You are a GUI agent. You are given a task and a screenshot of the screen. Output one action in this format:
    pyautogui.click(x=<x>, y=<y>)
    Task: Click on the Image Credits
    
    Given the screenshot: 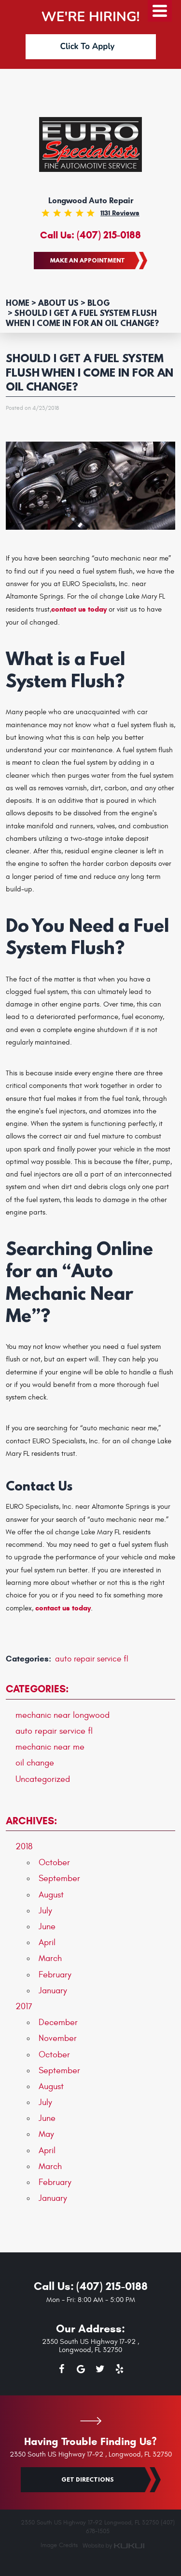 What is the action you would take?
    pyautogui.click(x=59, y=2545)
    